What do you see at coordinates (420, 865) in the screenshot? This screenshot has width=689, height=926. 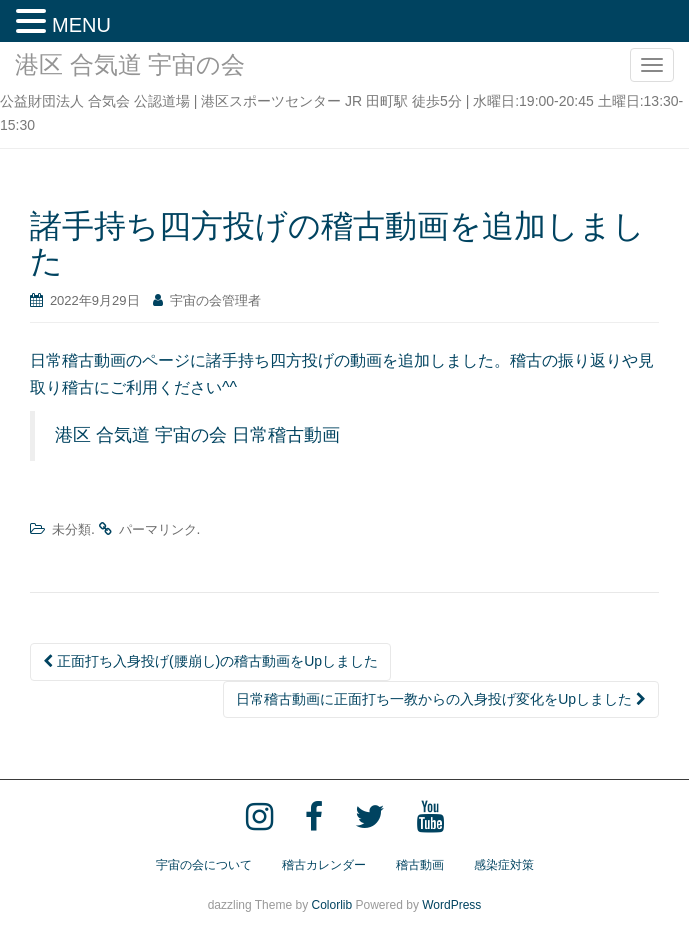 I see `稽古動画` at bounding box center [420, 865].